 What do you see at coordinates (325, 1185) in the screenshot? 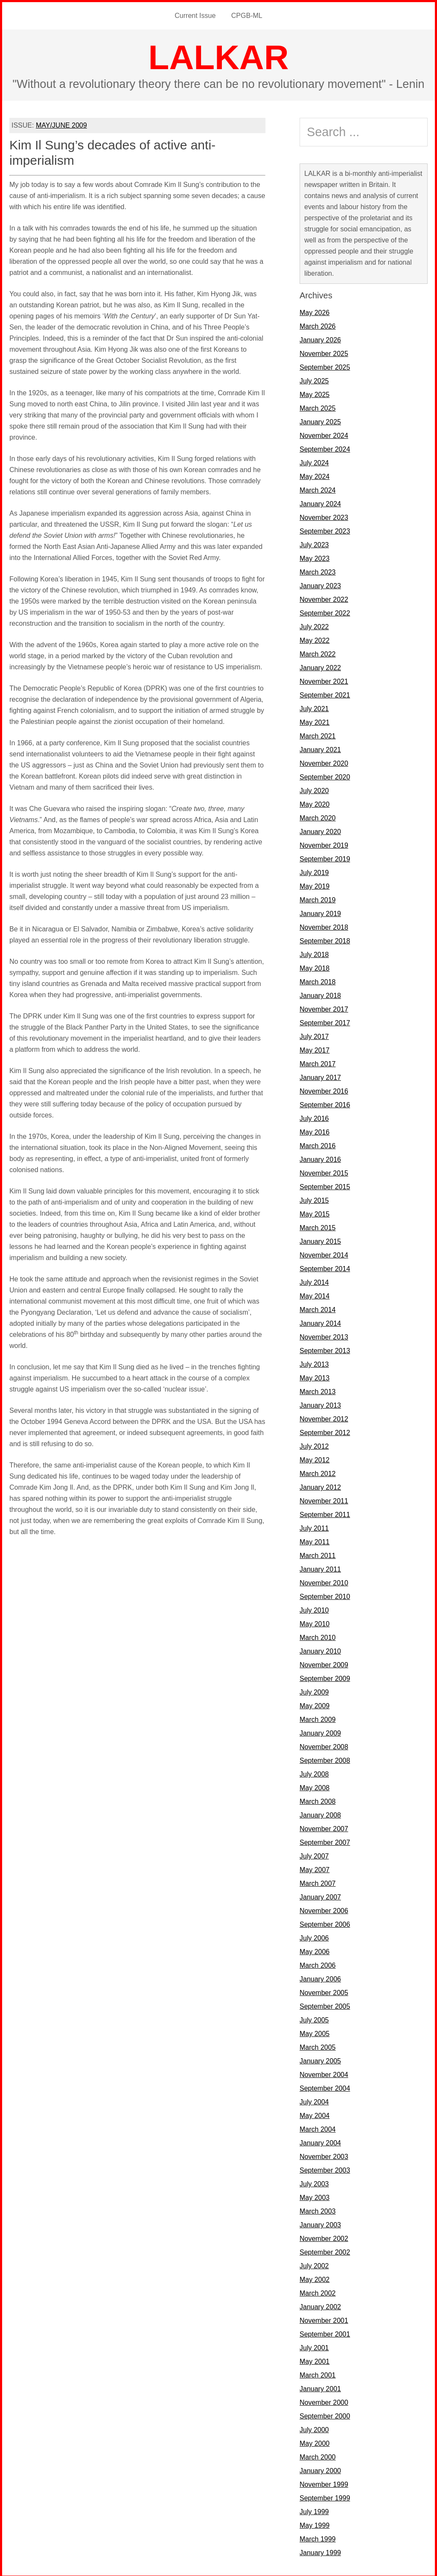
I see `September 2015` at bounding box center [325, 1185].